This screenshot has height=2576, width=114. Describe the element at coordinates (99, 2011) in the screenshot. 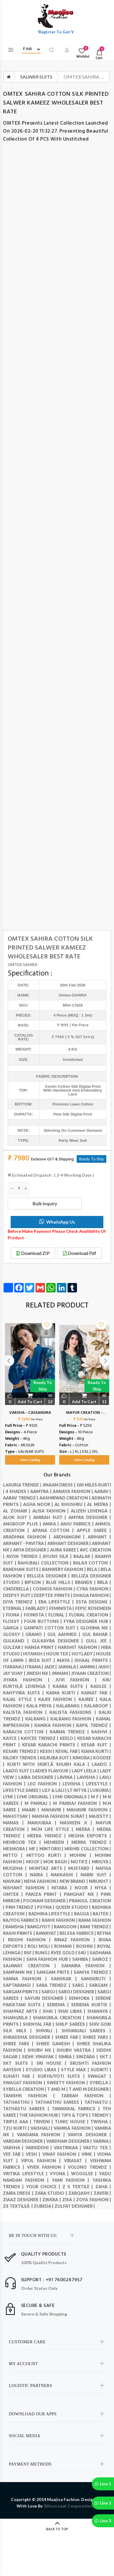

I see `SHANAYA |` at that location.